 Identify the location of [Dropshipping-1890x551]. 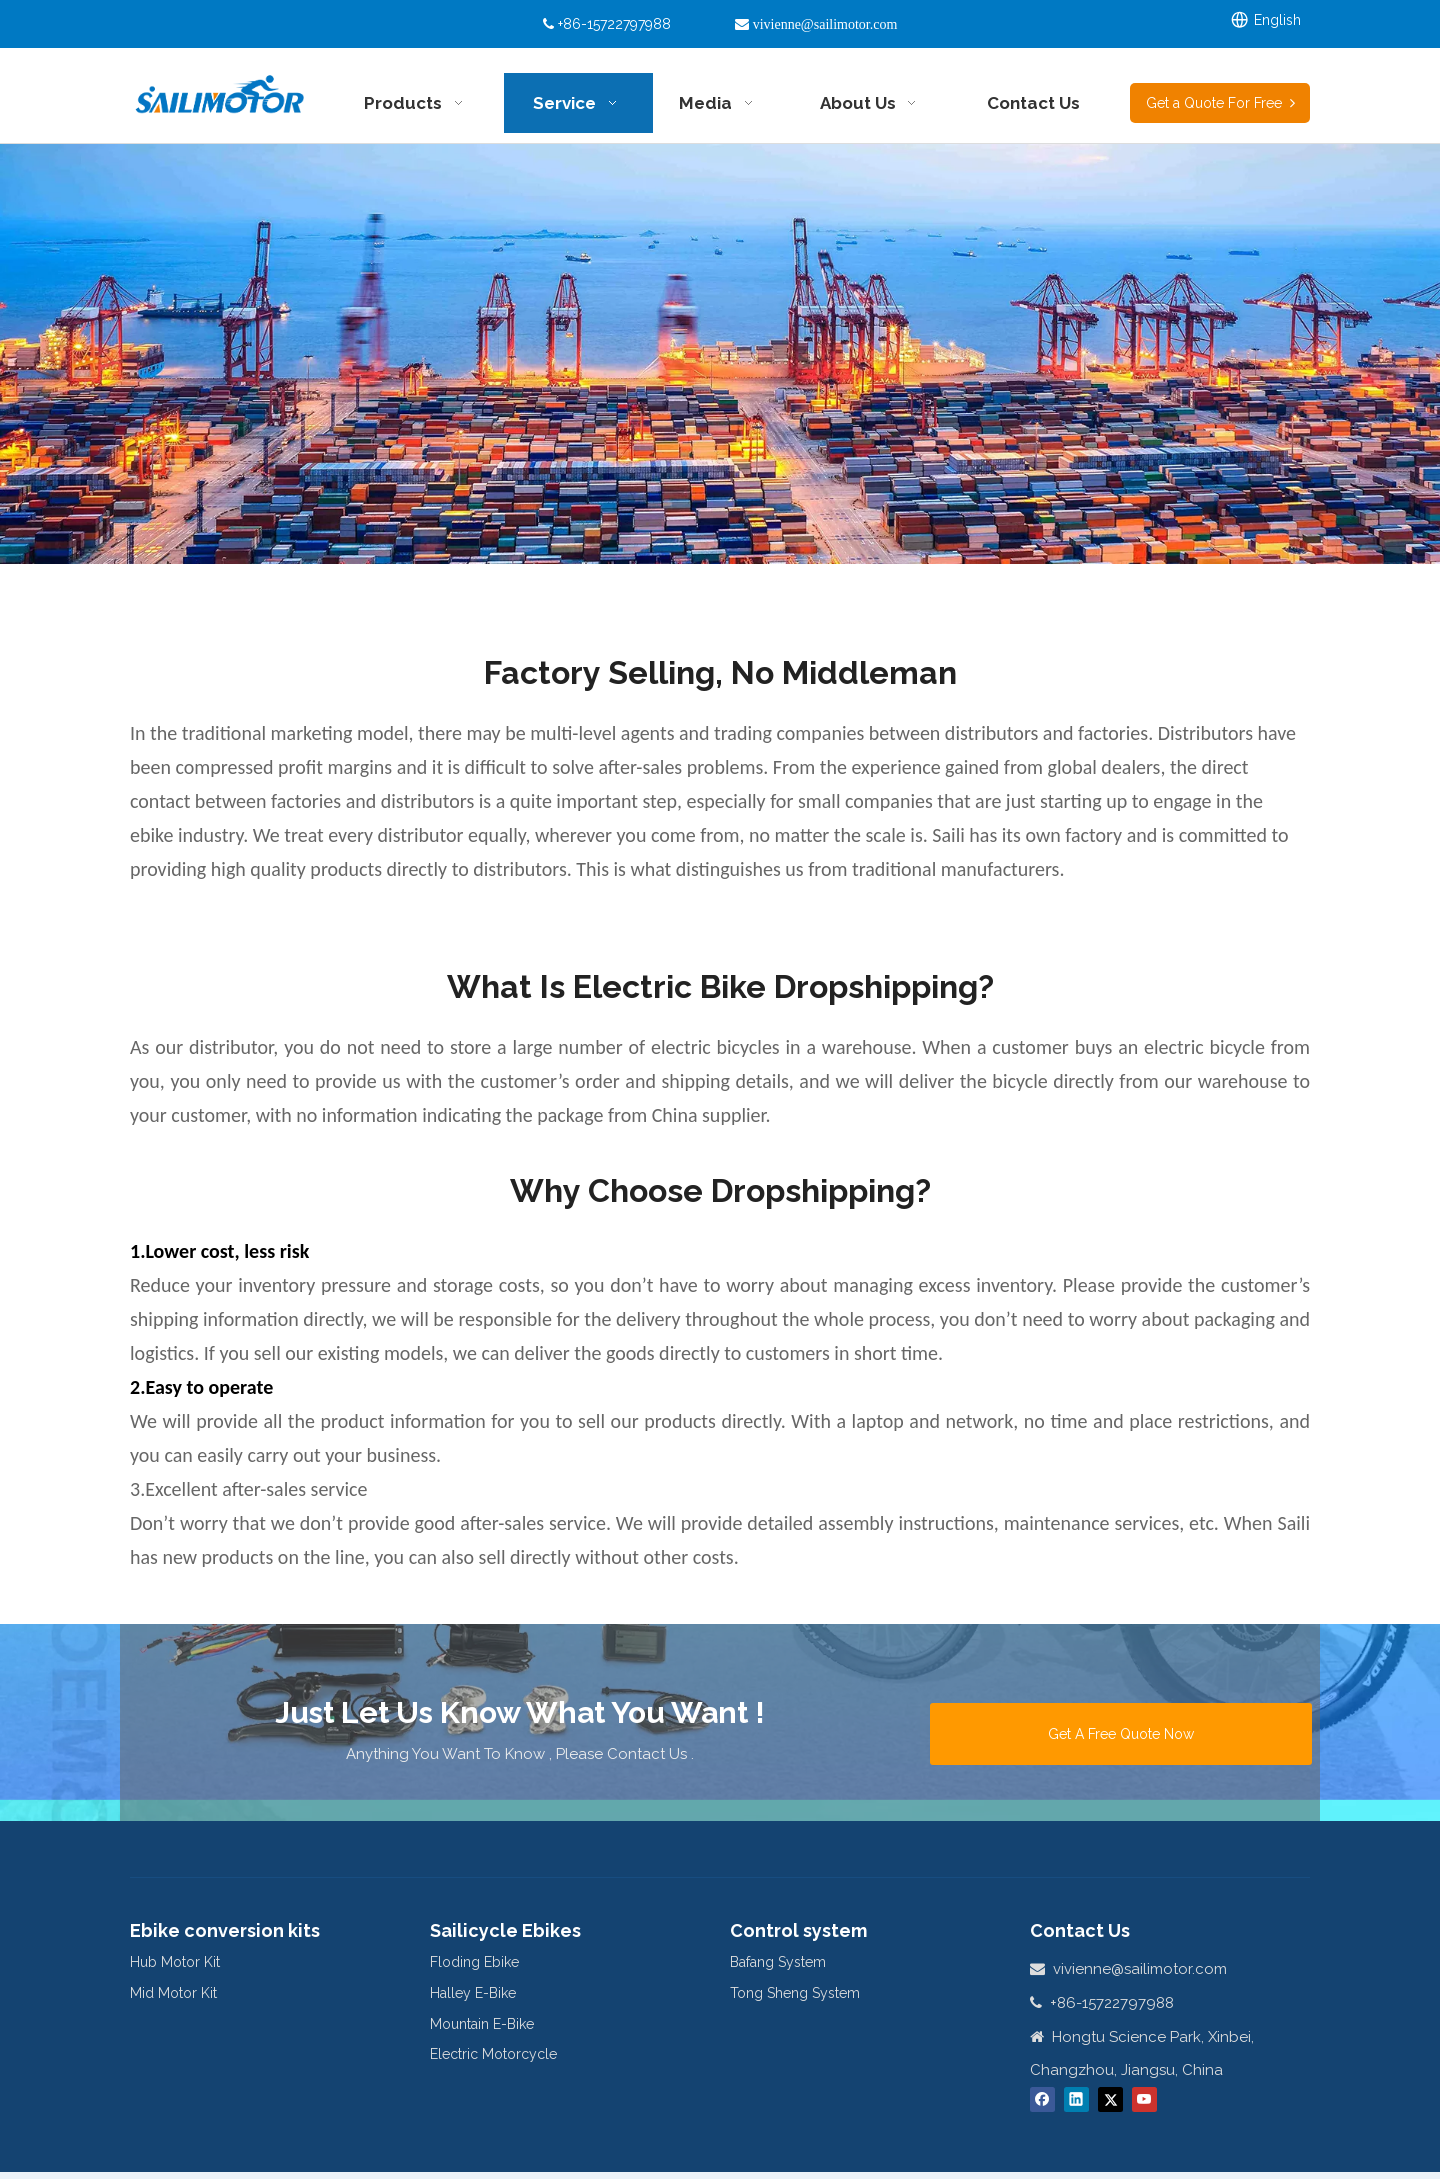
(720, 354).